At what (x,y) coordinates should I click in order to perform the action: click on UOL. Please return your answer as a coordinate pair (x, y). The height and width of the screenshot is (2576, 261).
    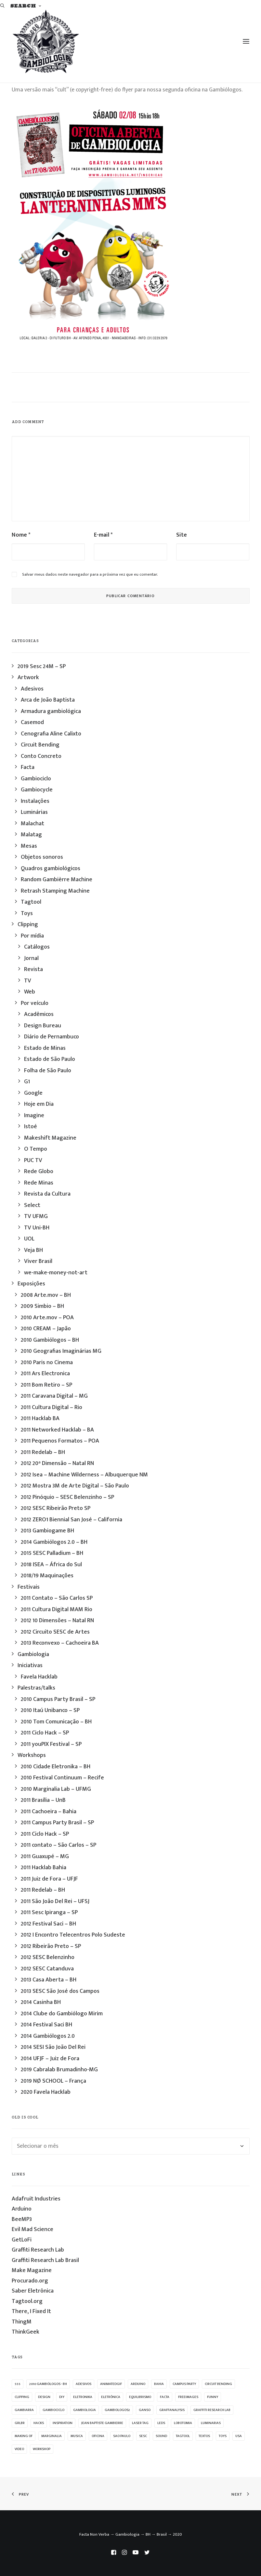
    Looking at the image, I should click on (29, 1239).